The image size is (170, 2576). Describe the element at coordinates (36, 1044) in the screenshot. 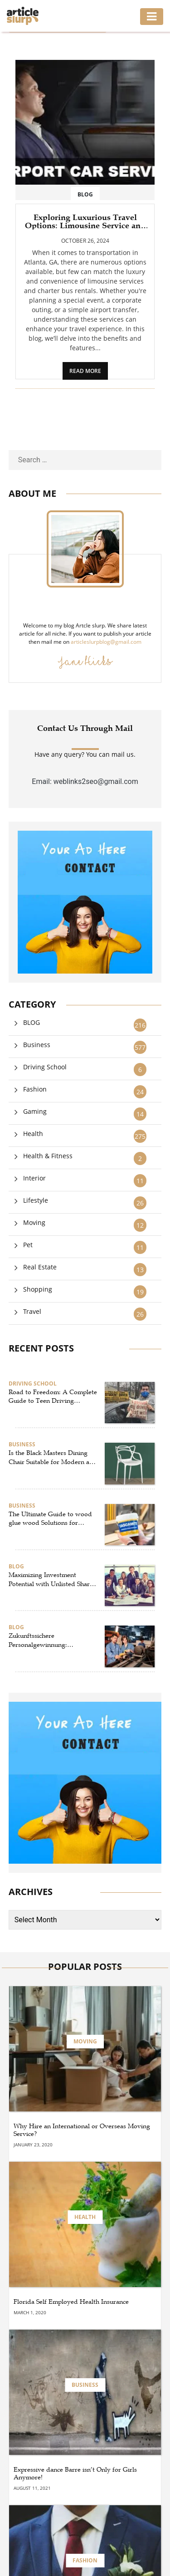

I see `Business` at that location.